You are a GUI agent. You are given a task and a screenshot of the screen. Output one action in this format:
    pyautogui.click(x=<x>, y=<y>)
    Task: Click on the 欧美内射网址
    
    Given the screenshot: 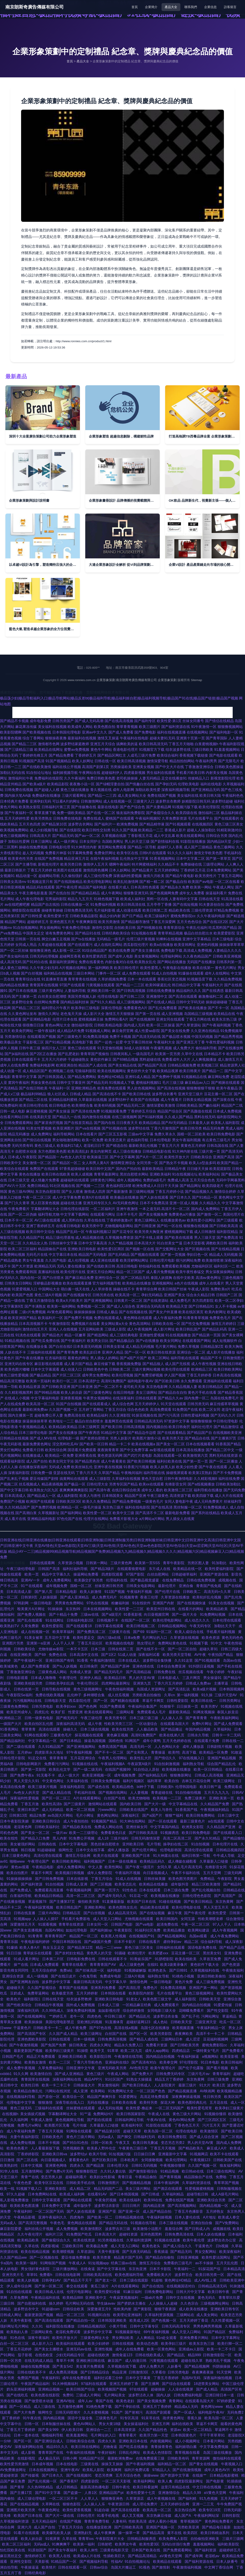 What is the action you would take?
    pyautogui.click(x=215, y=1312)
    